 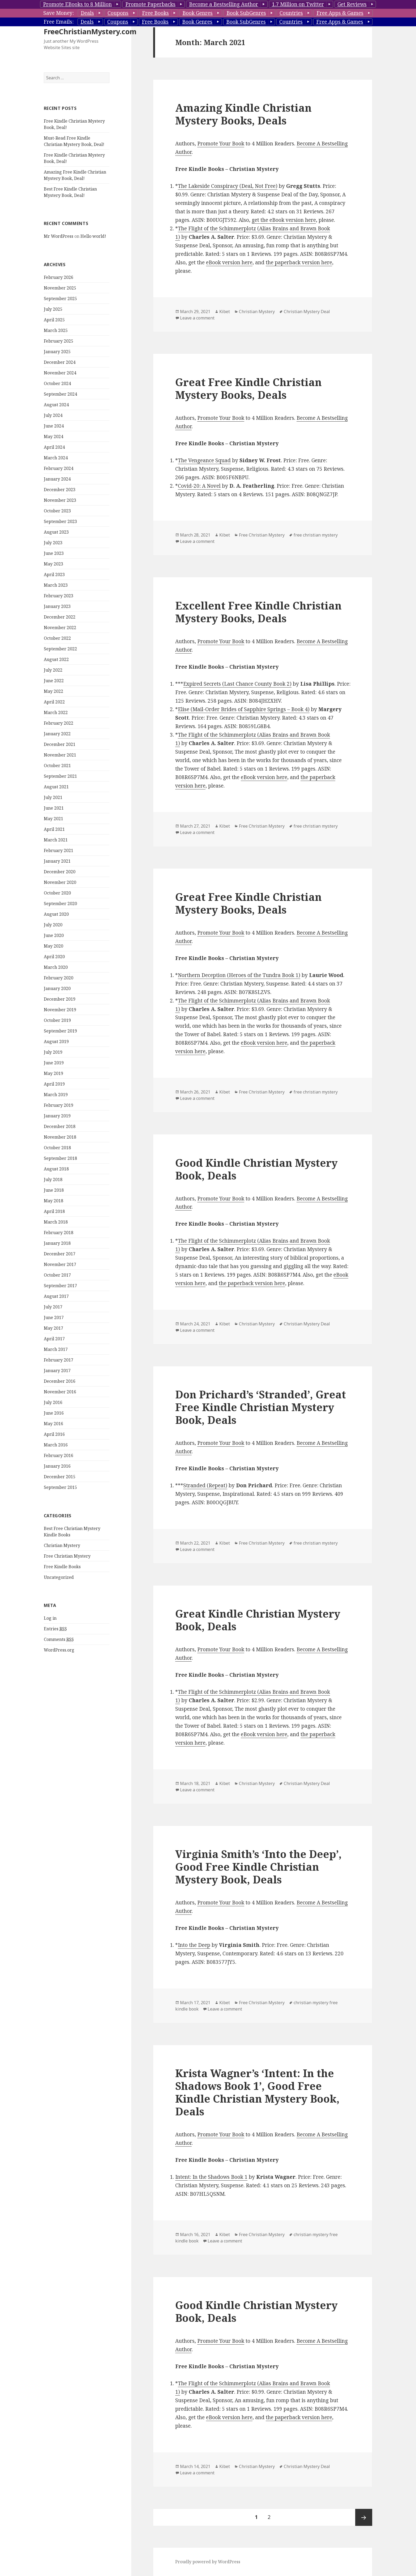 What do you see at coordinates (220, 143) in the screenshot?
I see `Promote Your Book` at bounding box center [220, 143].